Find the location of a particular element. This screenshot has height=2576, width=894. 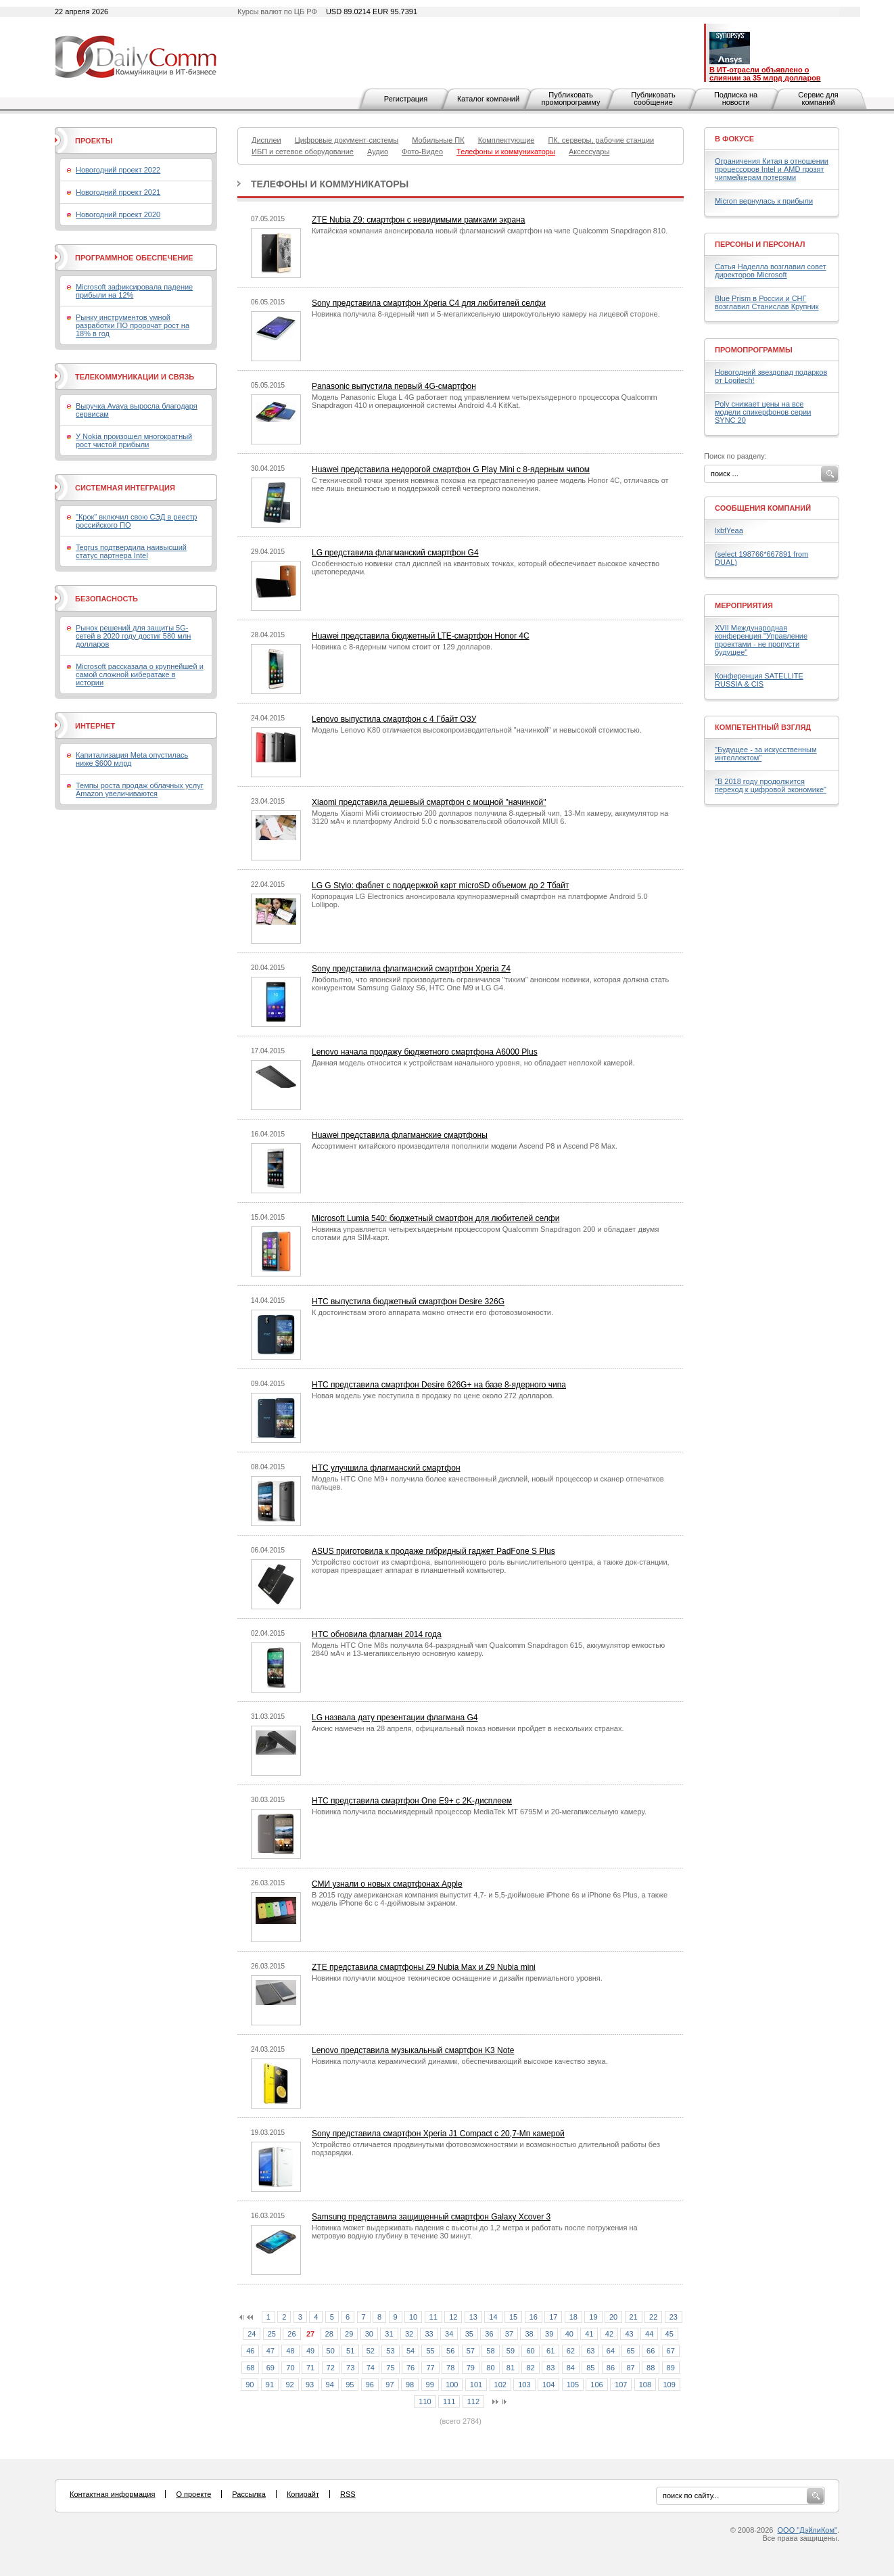

Новинка получила восьмиядерный процессор MediaTek MT 6795M и 20-мегапиксельную камеру. is located at coordinates (479, 1812).